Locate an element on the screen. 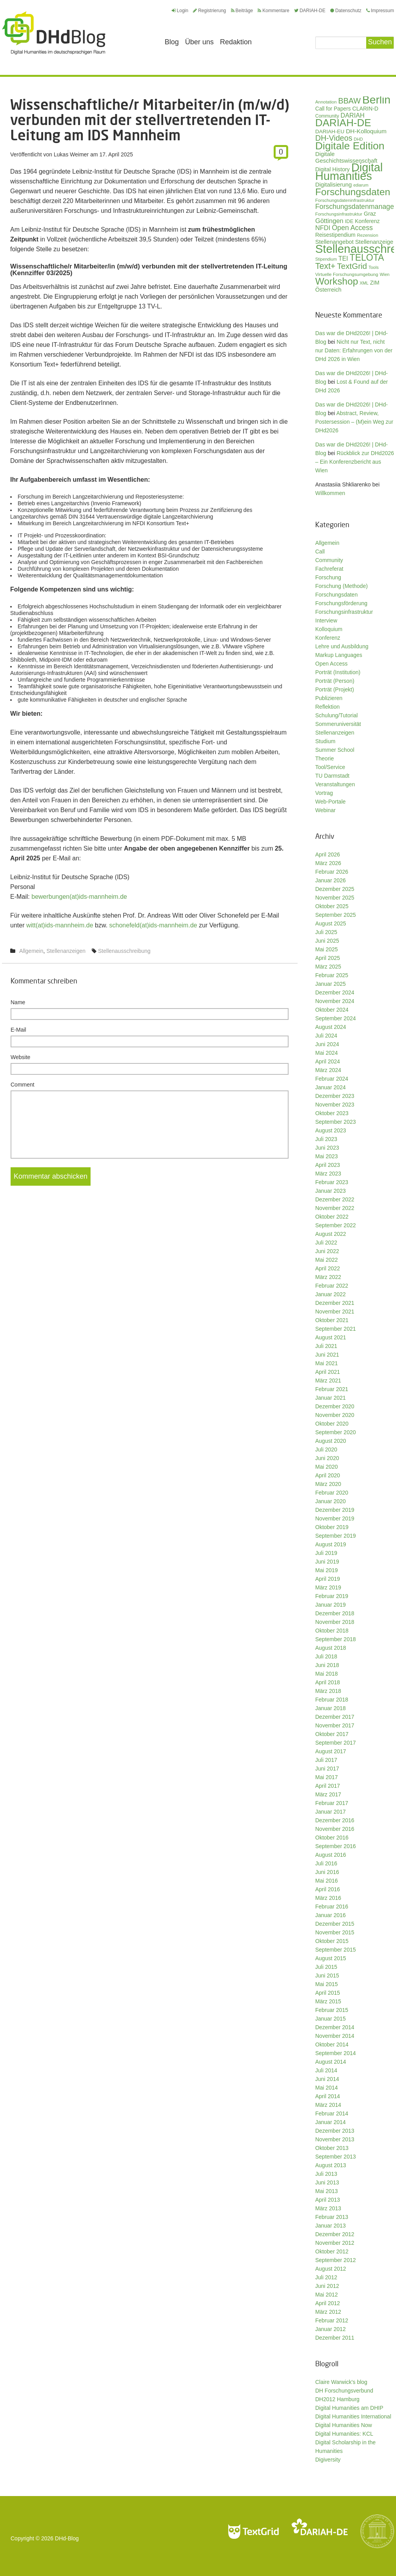  November 2012 is located at coordinates (334, 2243).